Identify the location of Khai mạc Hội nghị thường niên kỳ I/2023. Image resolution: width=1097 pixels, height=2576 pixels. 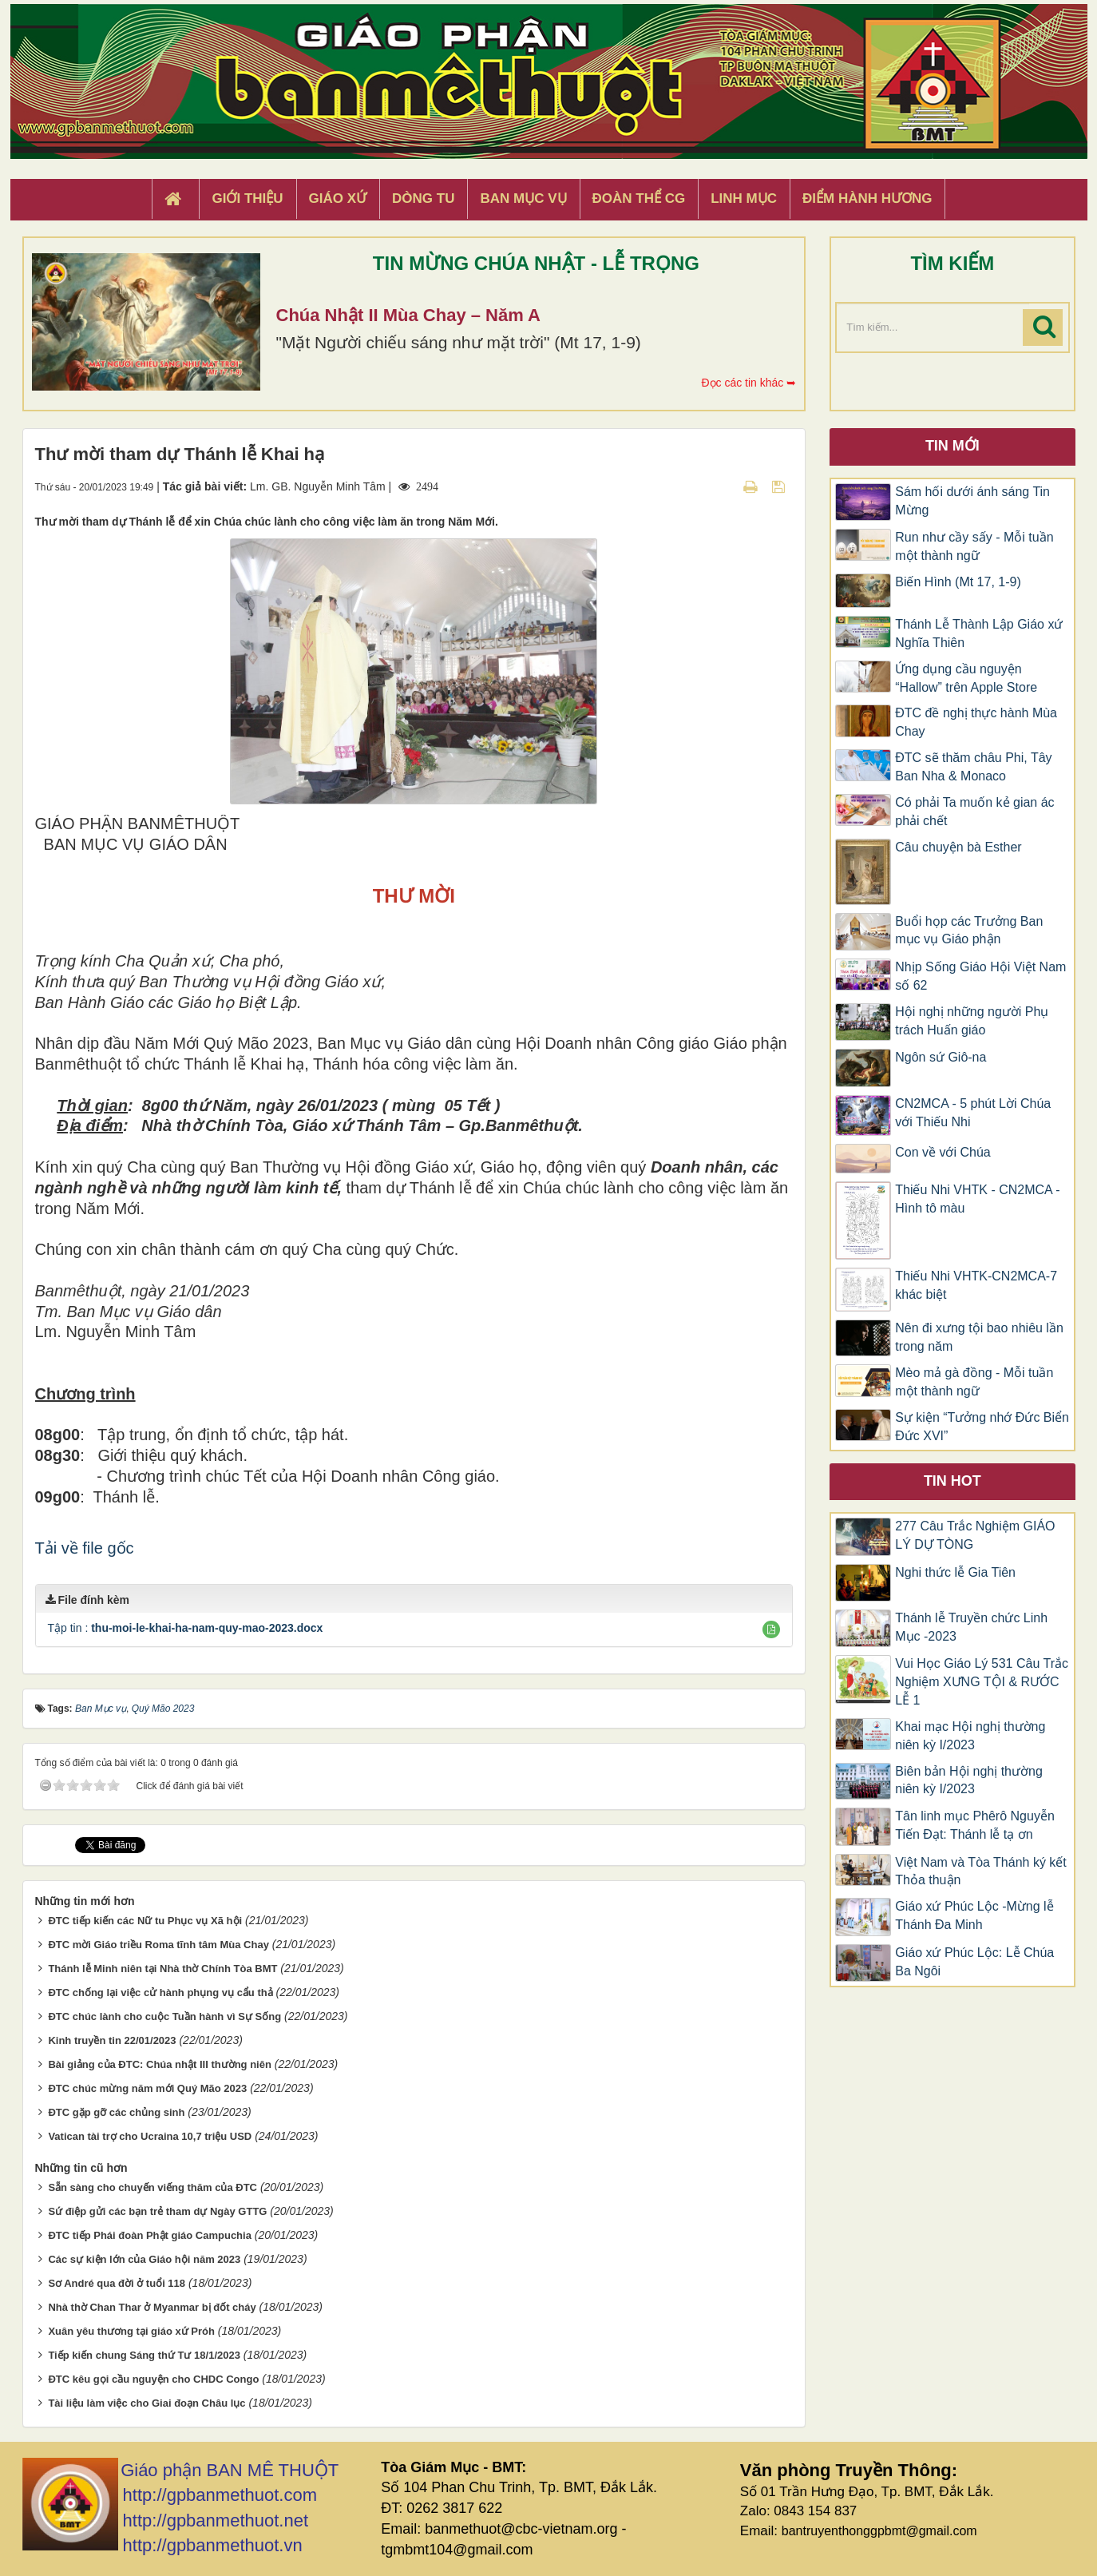
(970, 1736).